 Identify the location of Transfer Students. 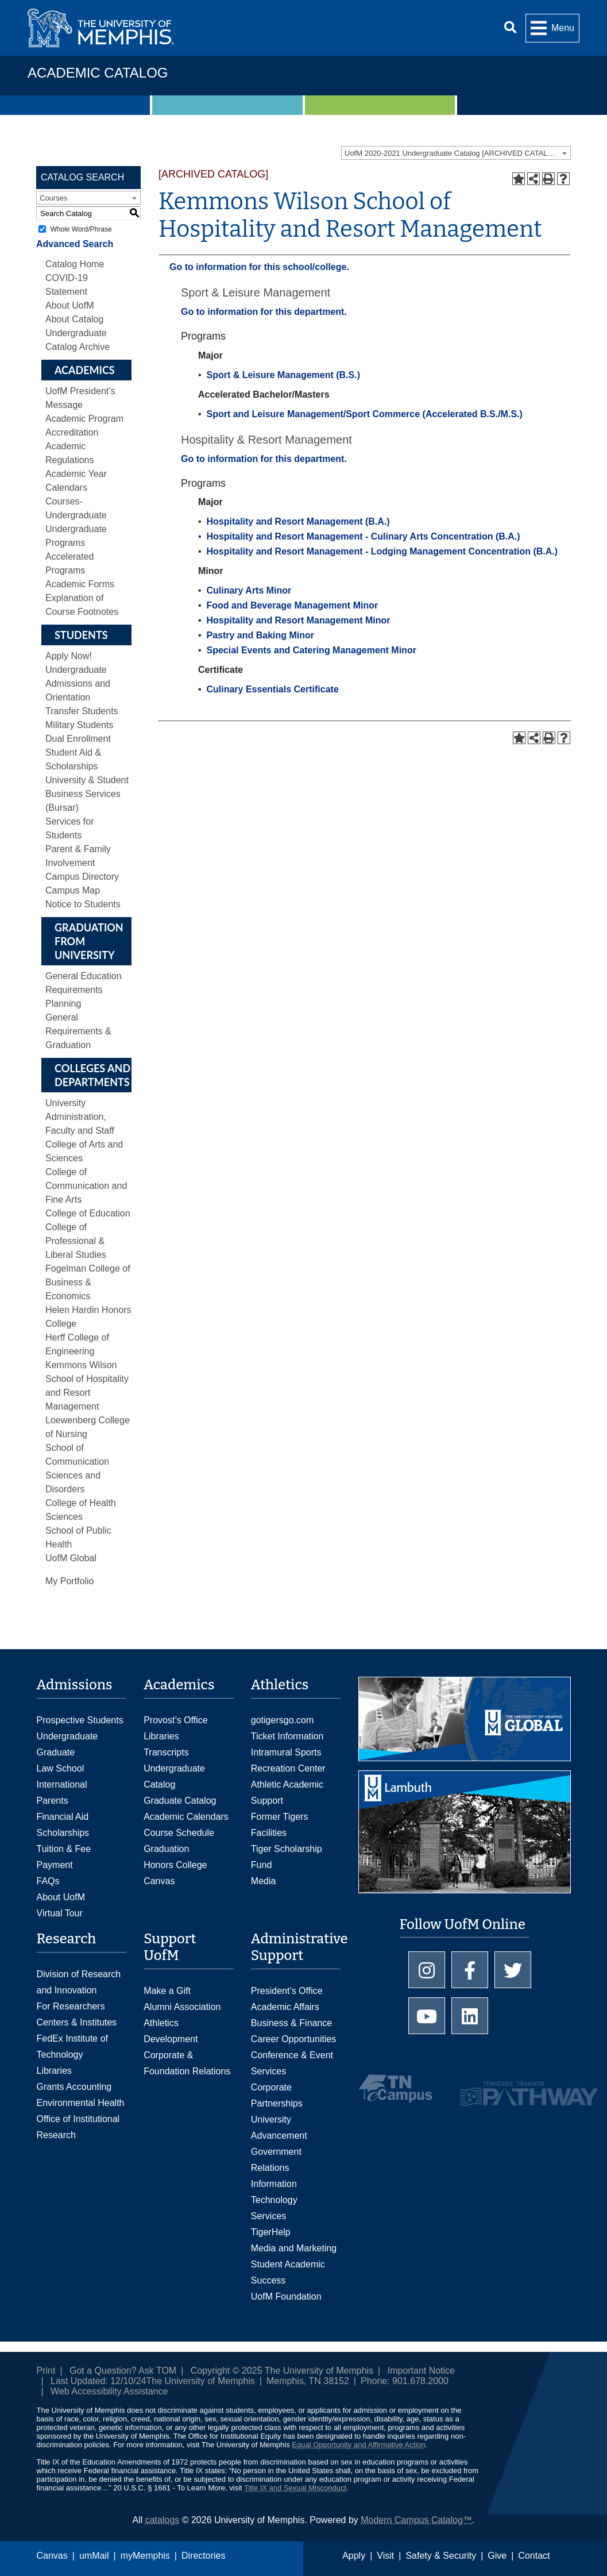
(81, 711).